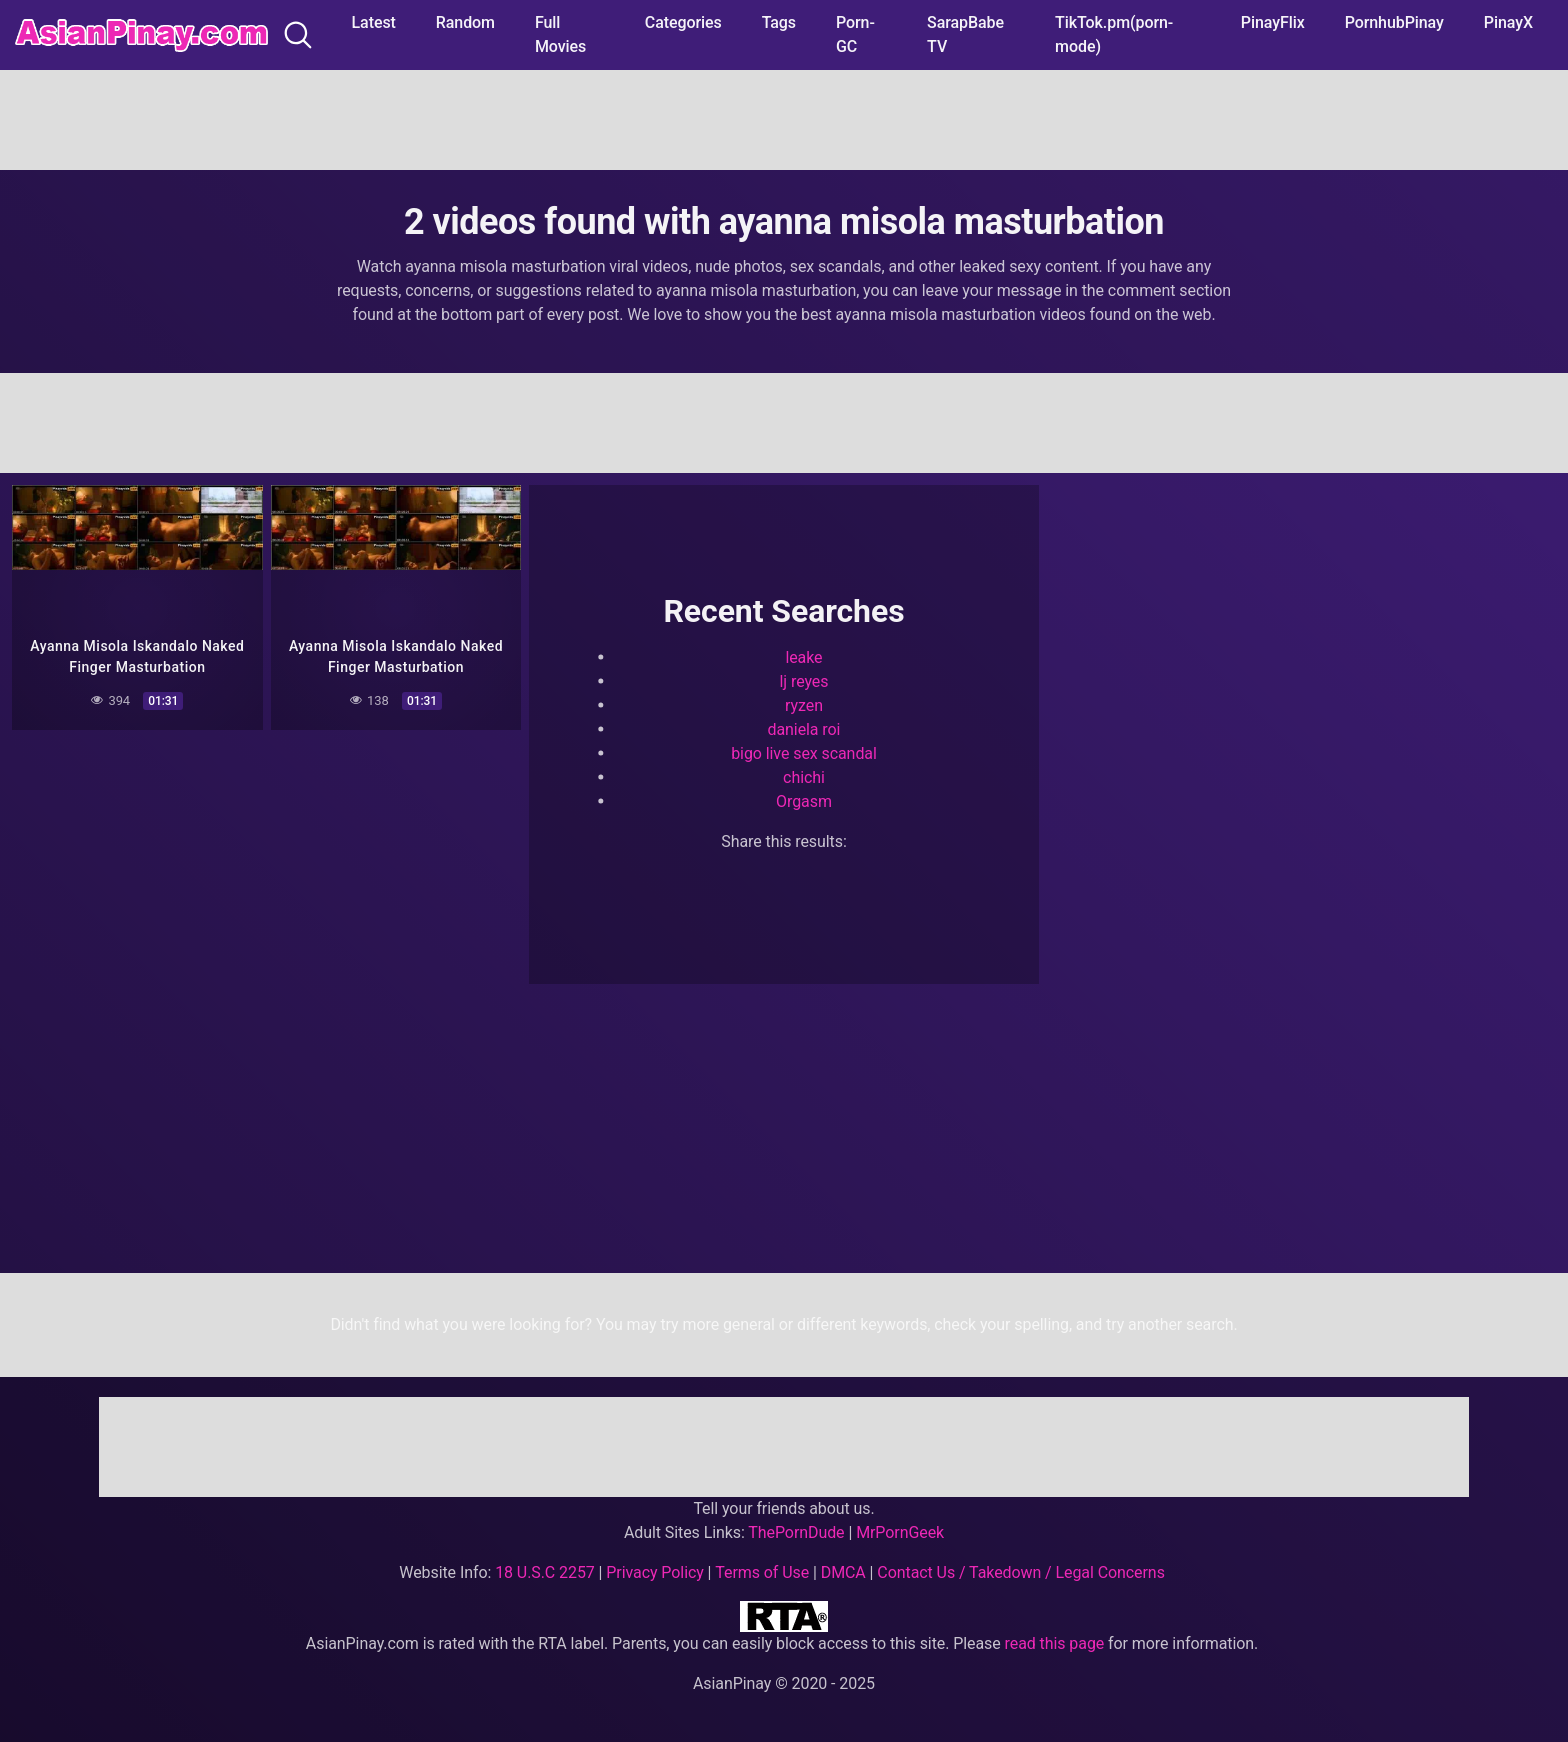 Image resolution: width=1568 pixels, height=1742 pixels. What do you see at coordinates (804, 753) in the screenshot?
I see `bigo live sex scandal` at bounding box center [804, 753].